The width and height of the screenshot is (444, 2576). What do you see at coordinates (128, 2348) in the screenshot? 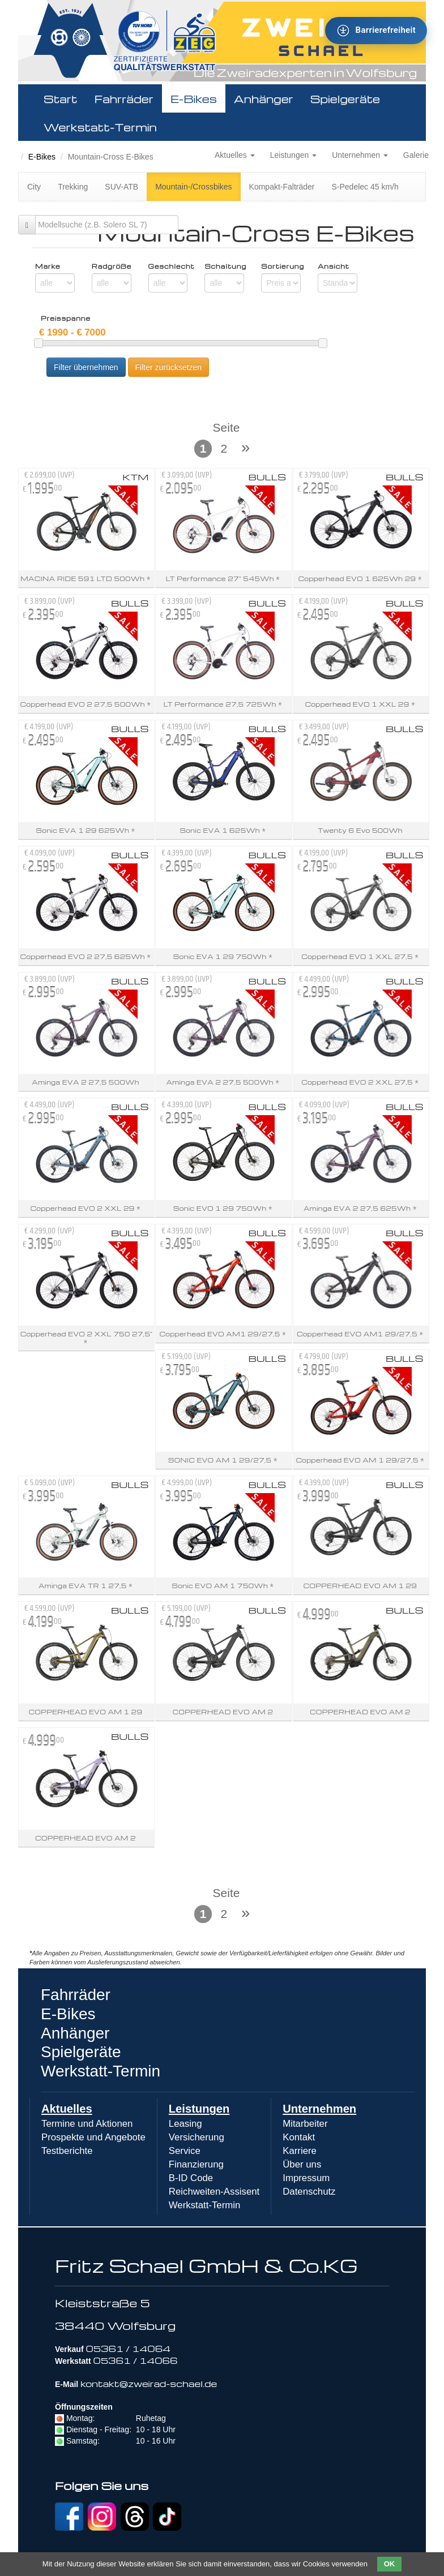
I see `05361 / 14064` at bounding box center [128, 2348].